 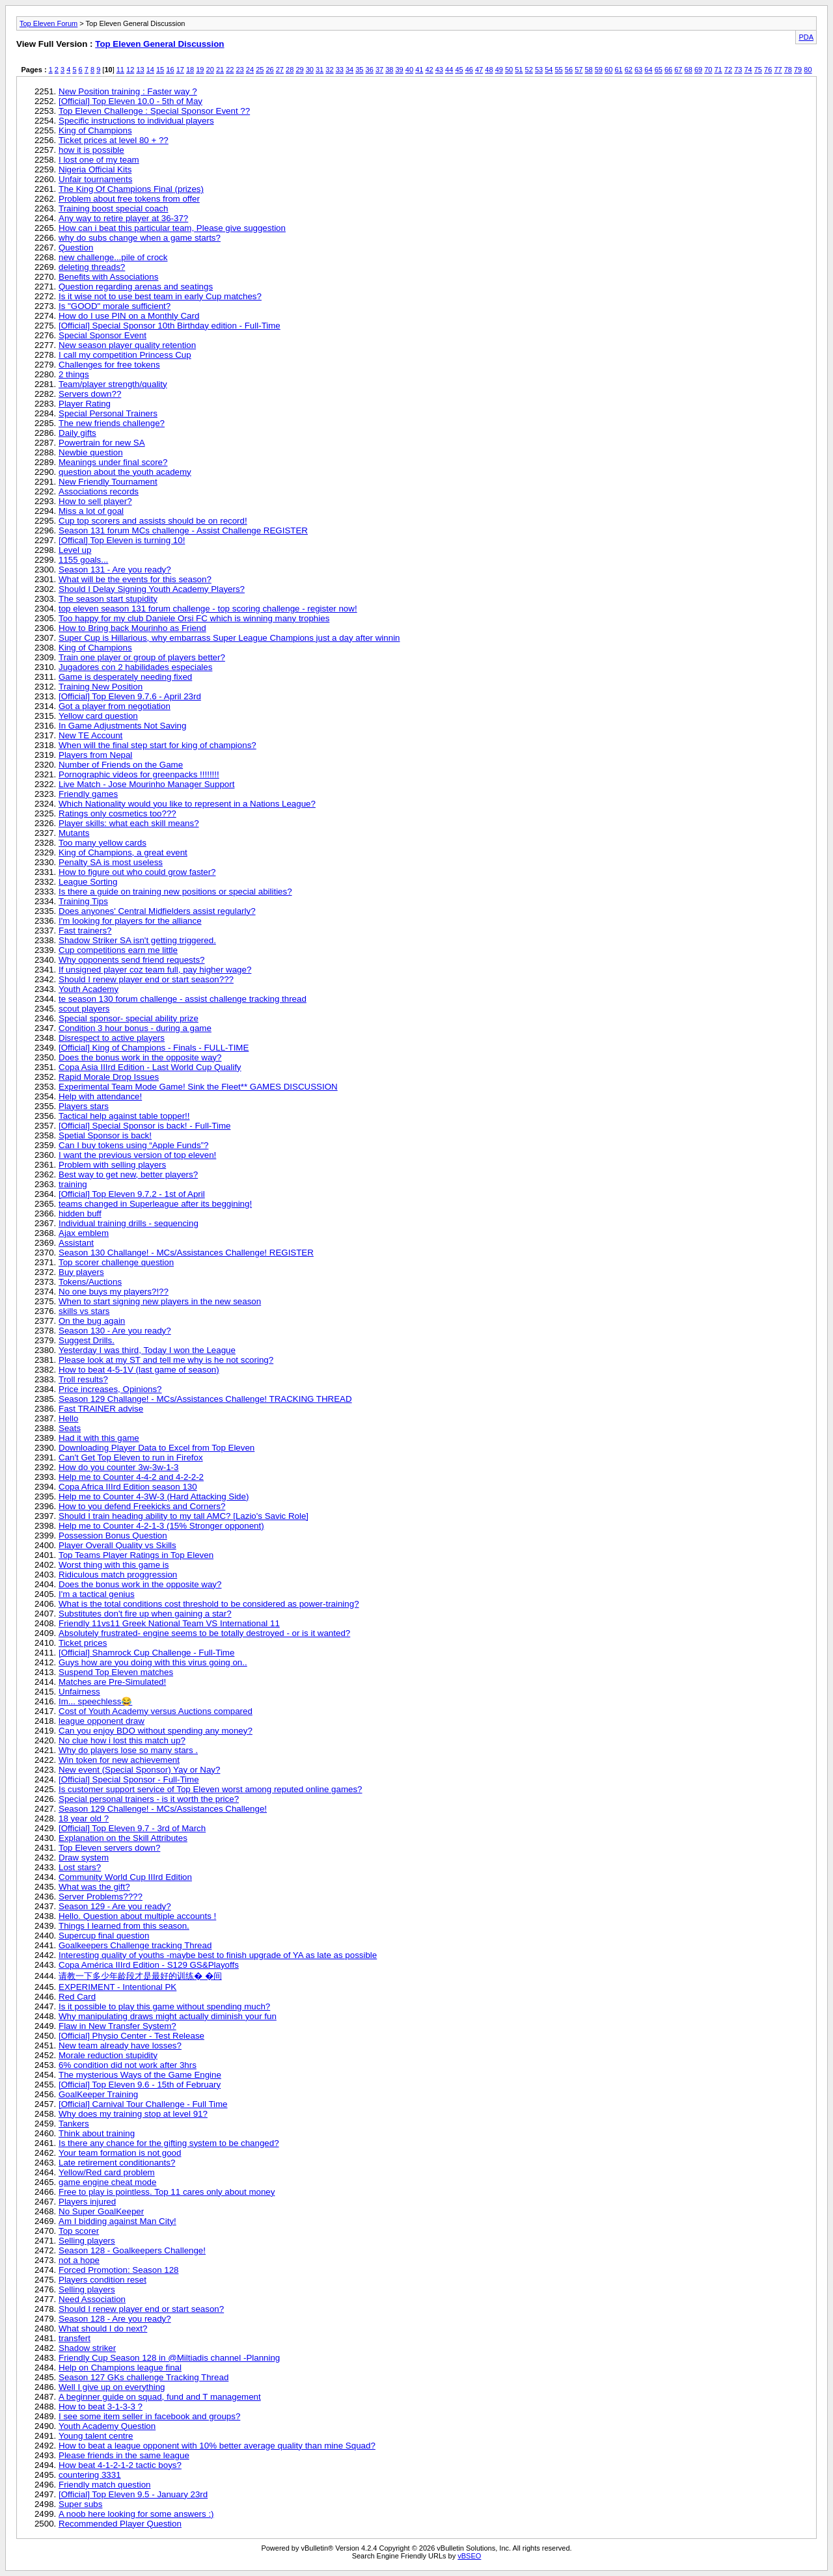 What do you see at coordinates (97, 1594) in the screenshot?
I see `I'm a tactical genius` at bounding box center [97, 1594].